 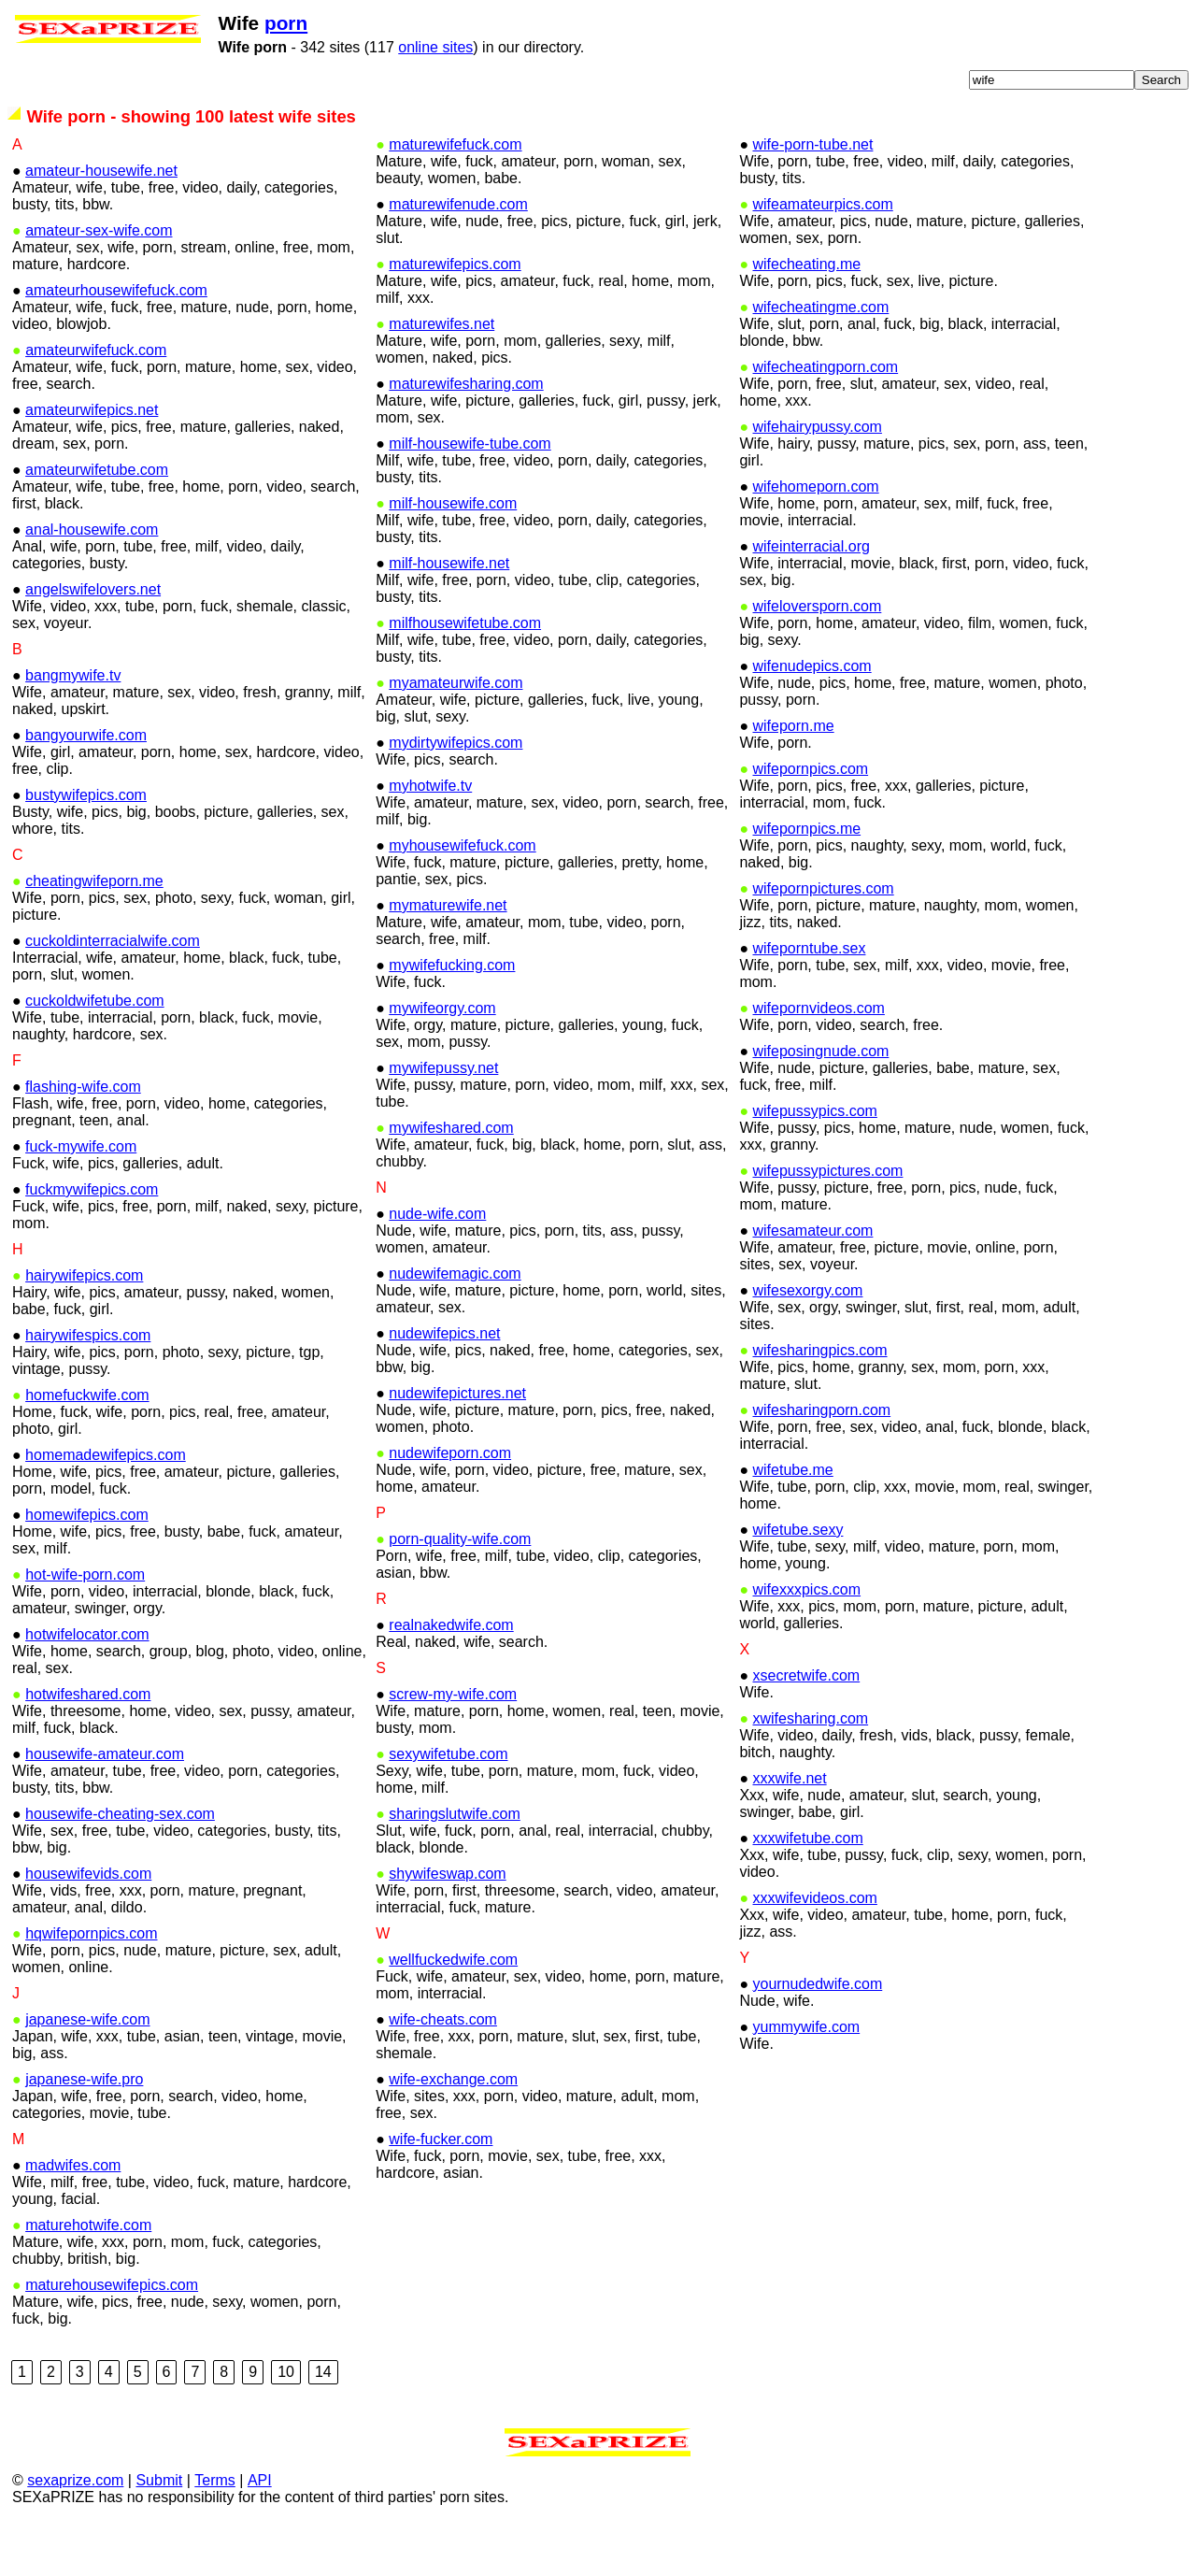 What do you see at coordinates (91, 458) in the screenshot?
I see `amateurwifepics.net` at bounding box center [91, 458].